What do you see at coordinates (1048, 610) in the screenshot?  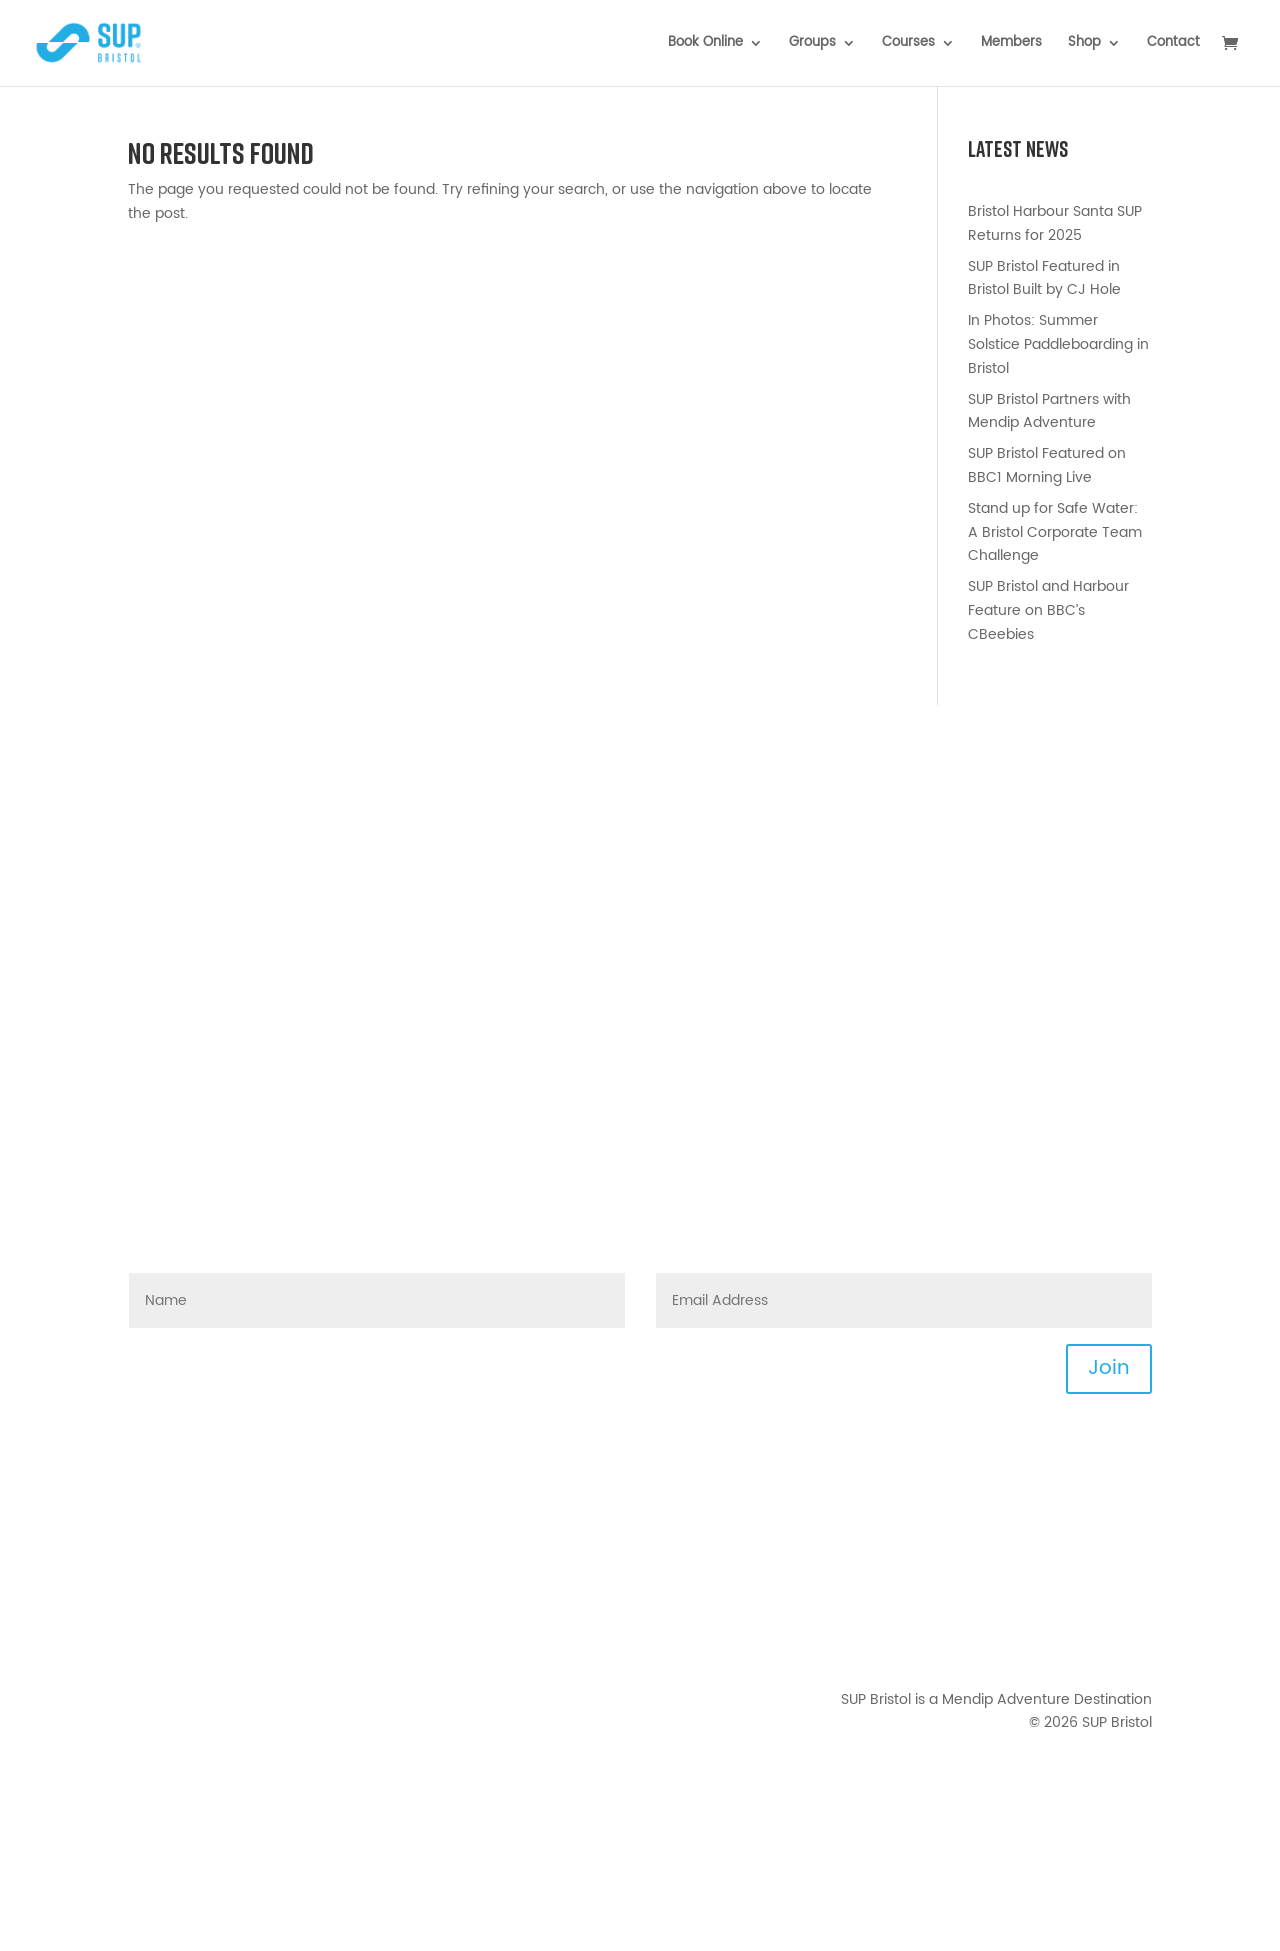 I see `SUP Bristol and Harbour Feature on BBC’s CBeebies` at bounding box center [1048, 610].